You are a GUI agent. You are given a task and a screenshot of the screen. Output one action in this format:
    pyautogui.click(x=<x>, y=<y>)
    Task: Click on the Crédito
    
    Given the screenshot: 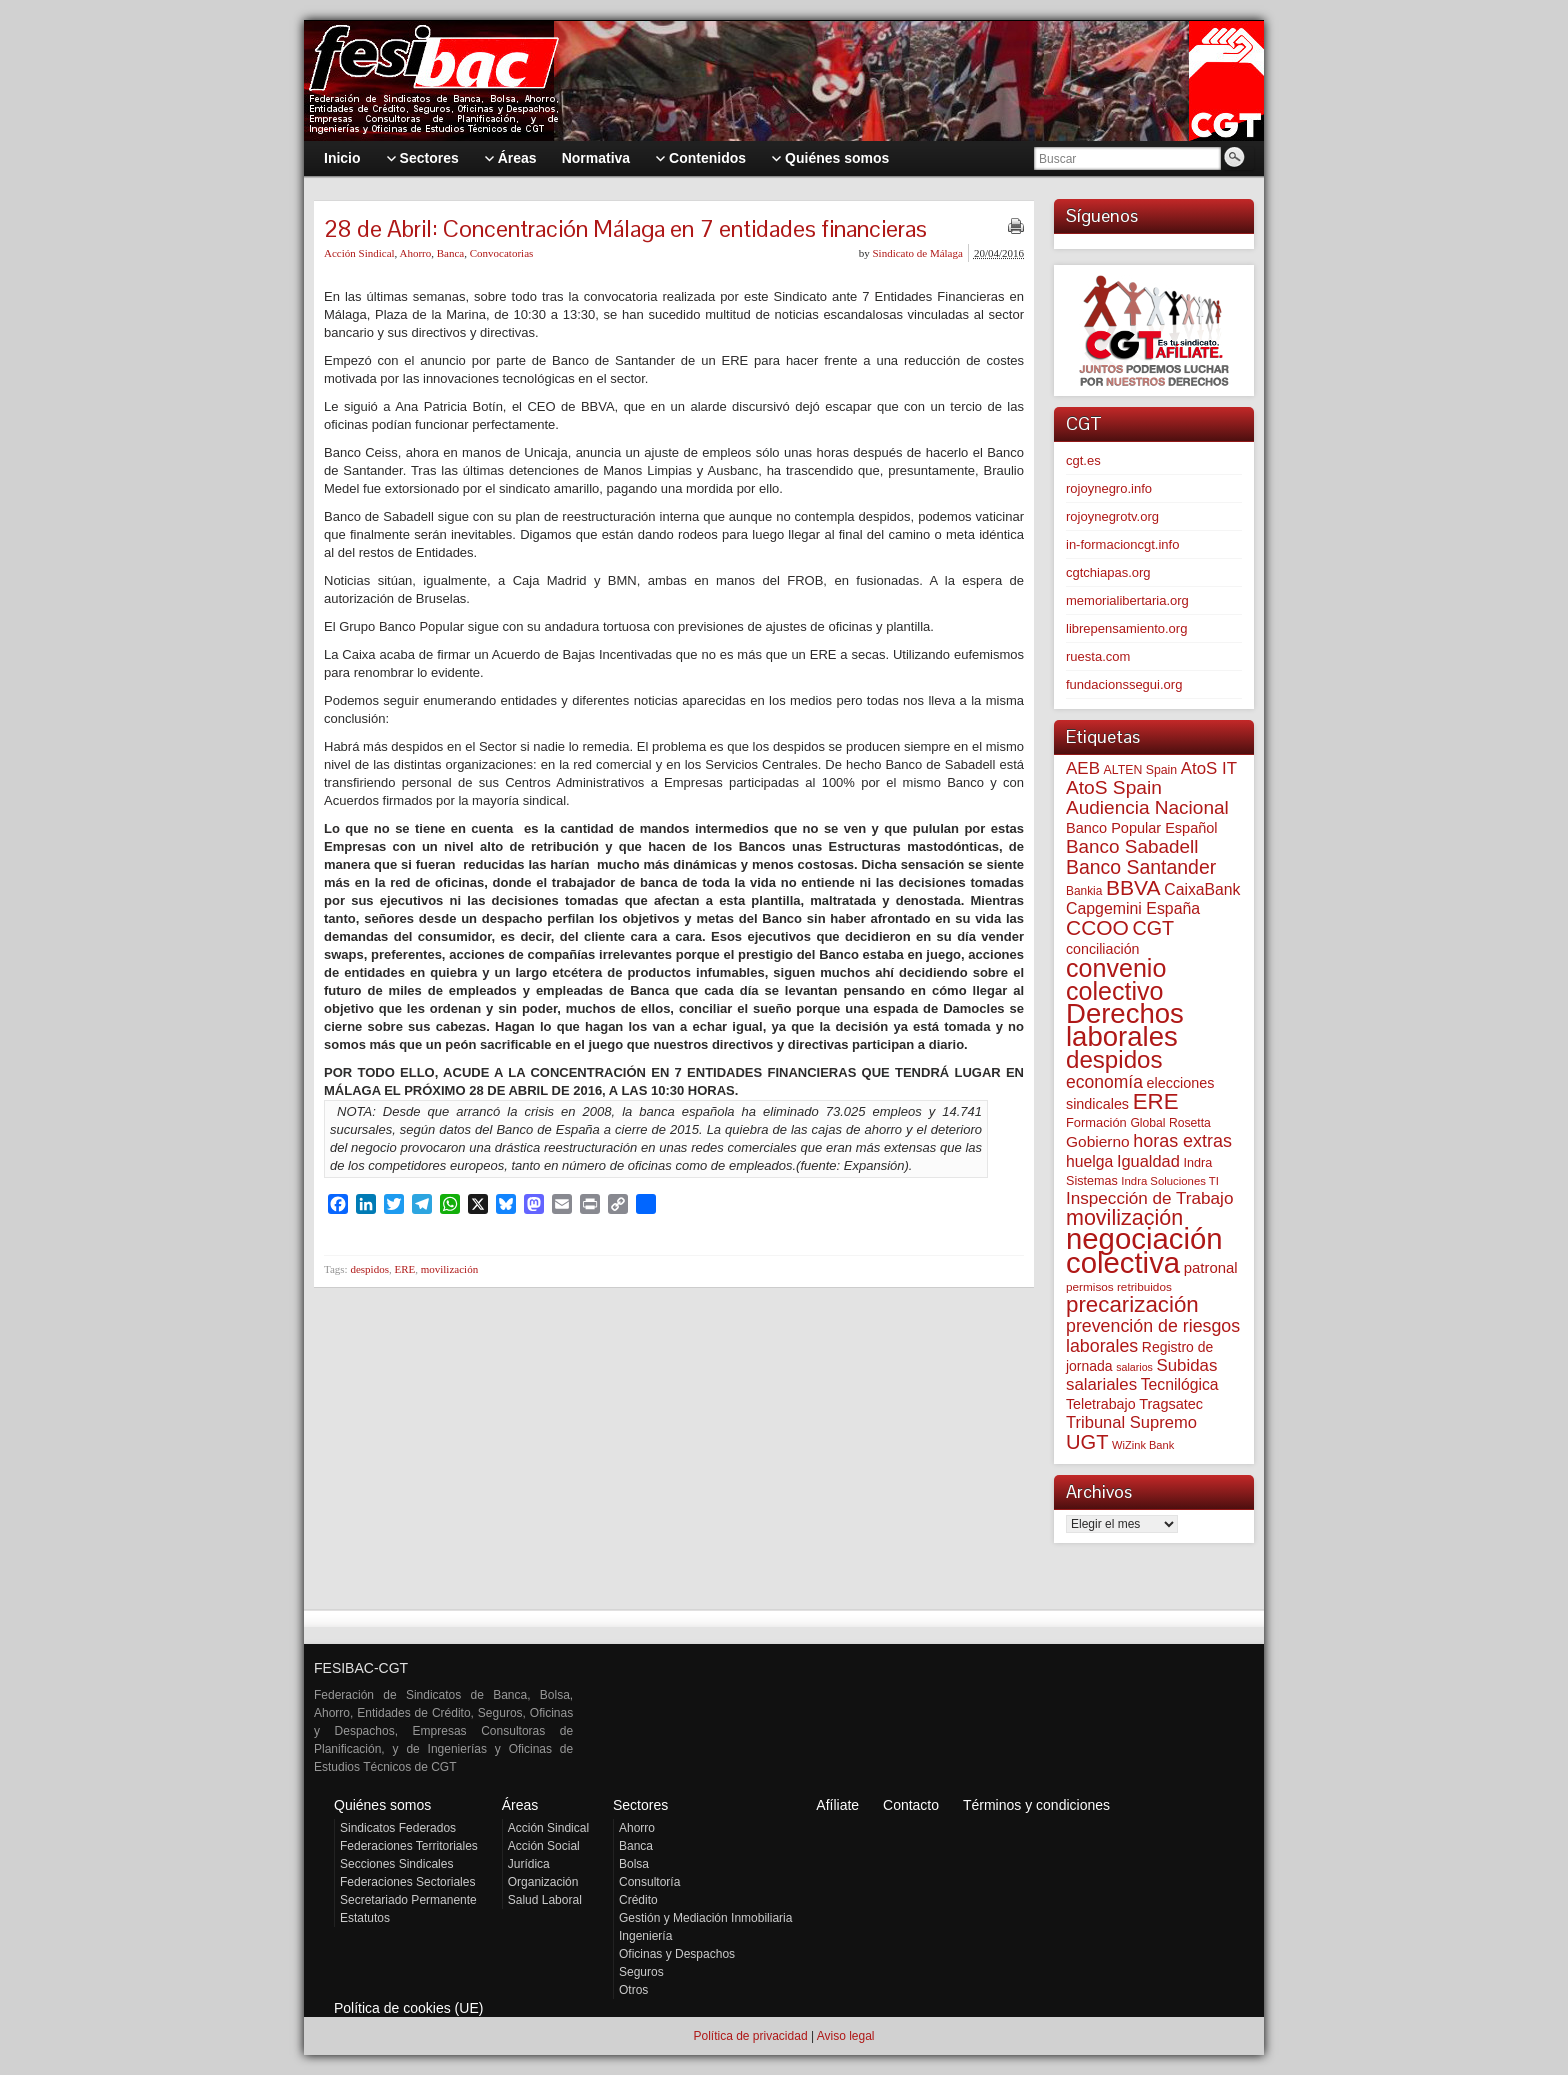 What is the action you would take?
    pyautogui.click(x=638, y=1900)
    